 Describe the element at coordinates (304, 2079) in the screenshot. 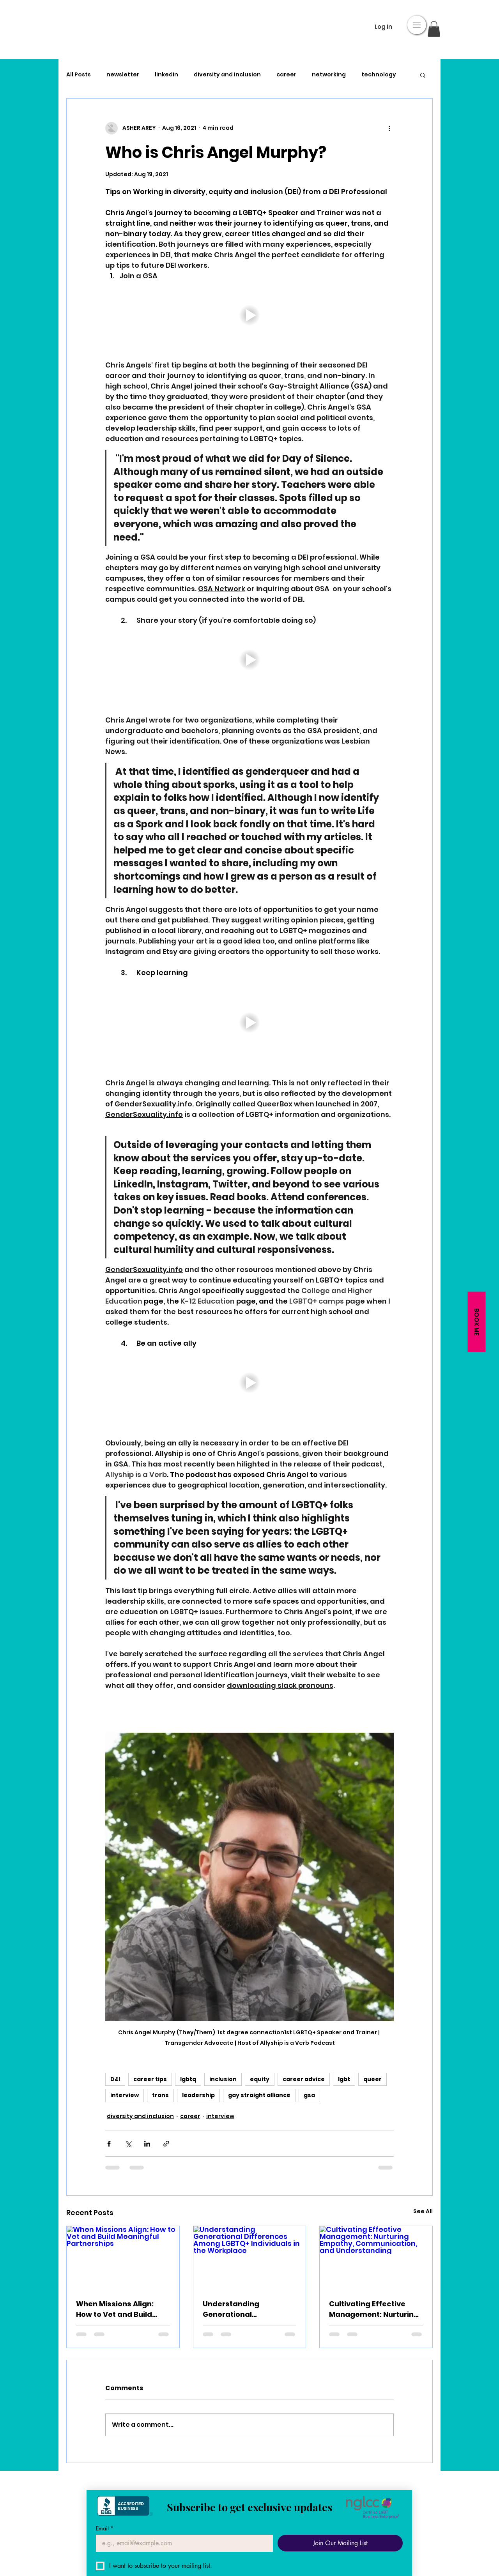

I see `career advice` at that location.